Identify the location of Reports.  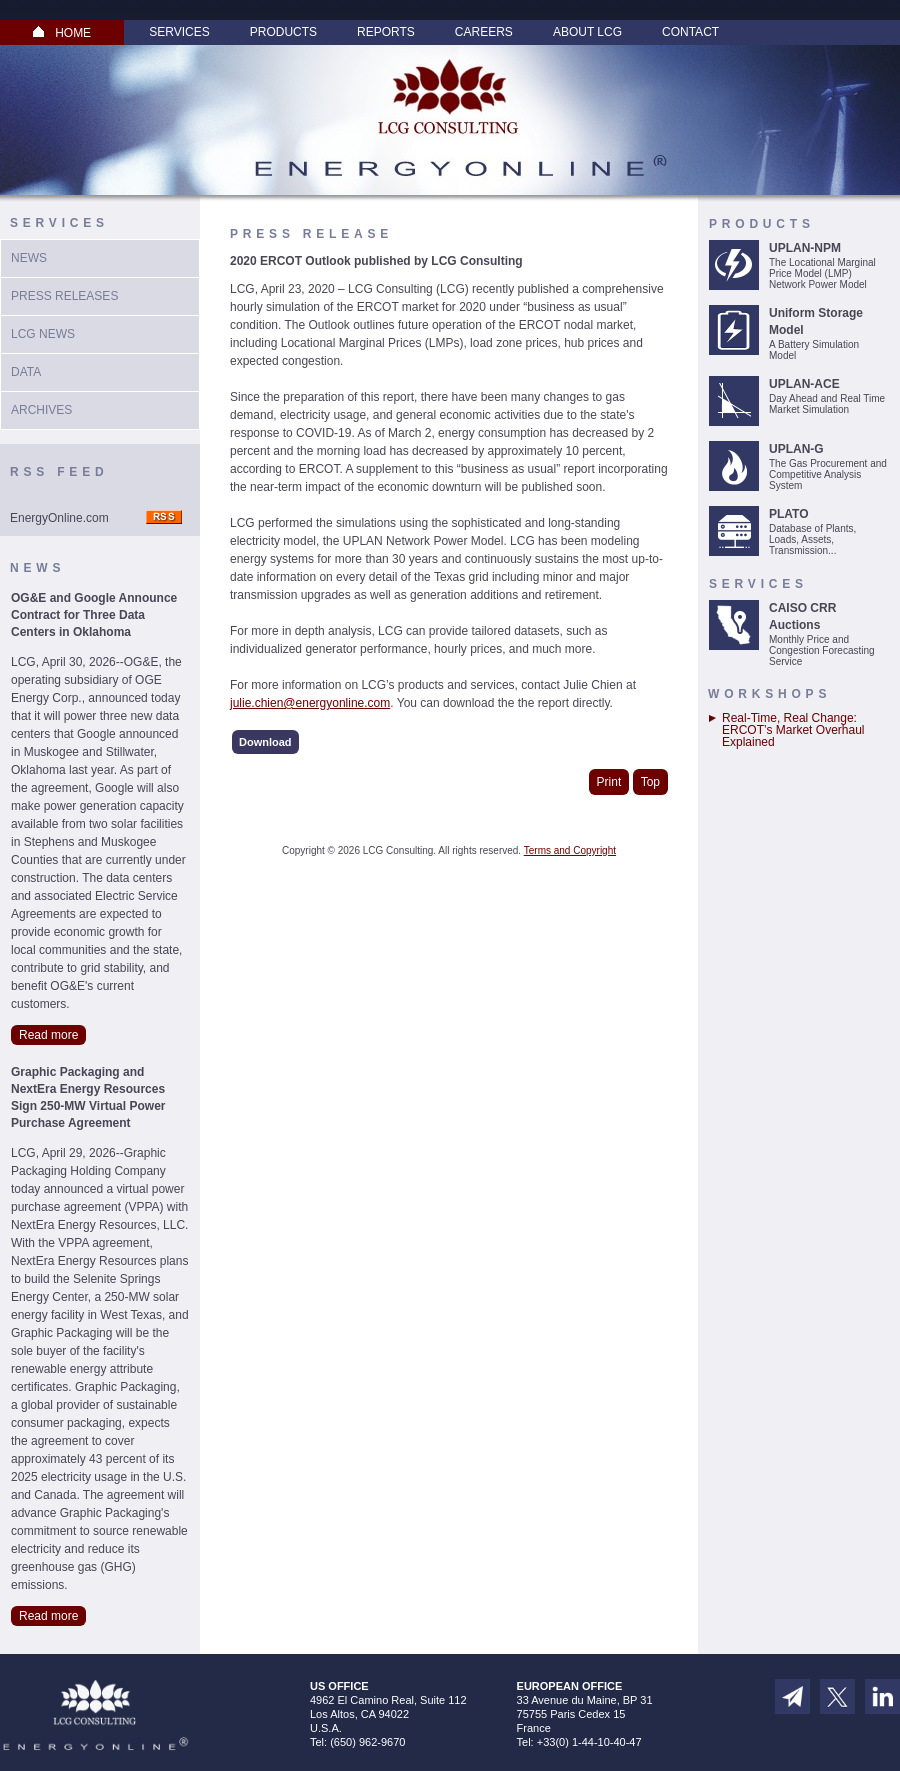
(386, 32).